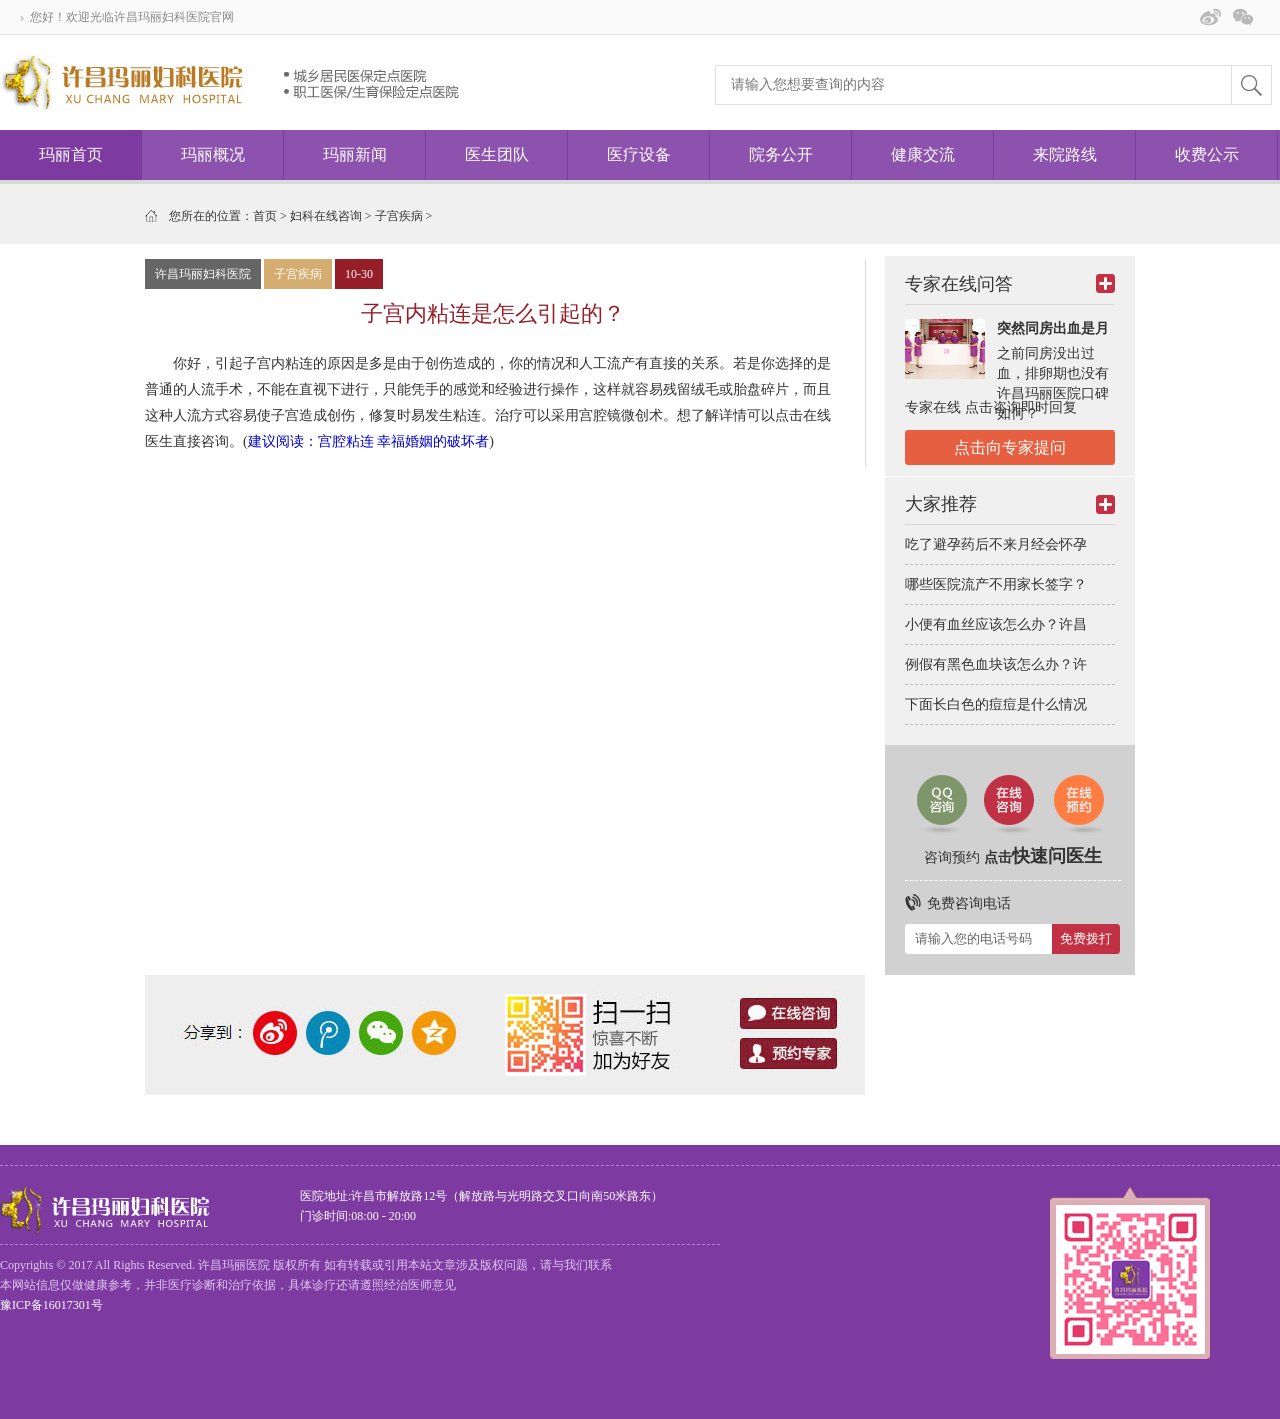 Image resolution: width=1280 pixels, height=1419 pixels. I want to click on 下面长白色的痘痘是什么情况, so click(996, 704).